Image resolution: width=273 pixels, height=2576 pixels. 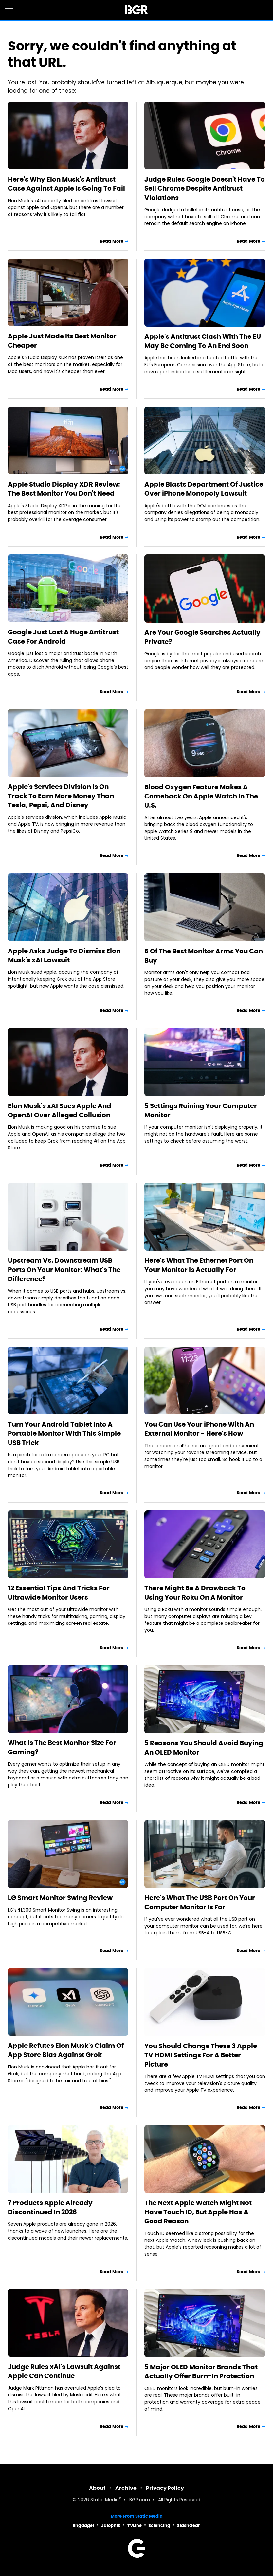 What do you see at coordinates (60, 1898) in the screenshot?
I see `LG Smart Monitor Swing Review` at bounding box center [60, 1898].